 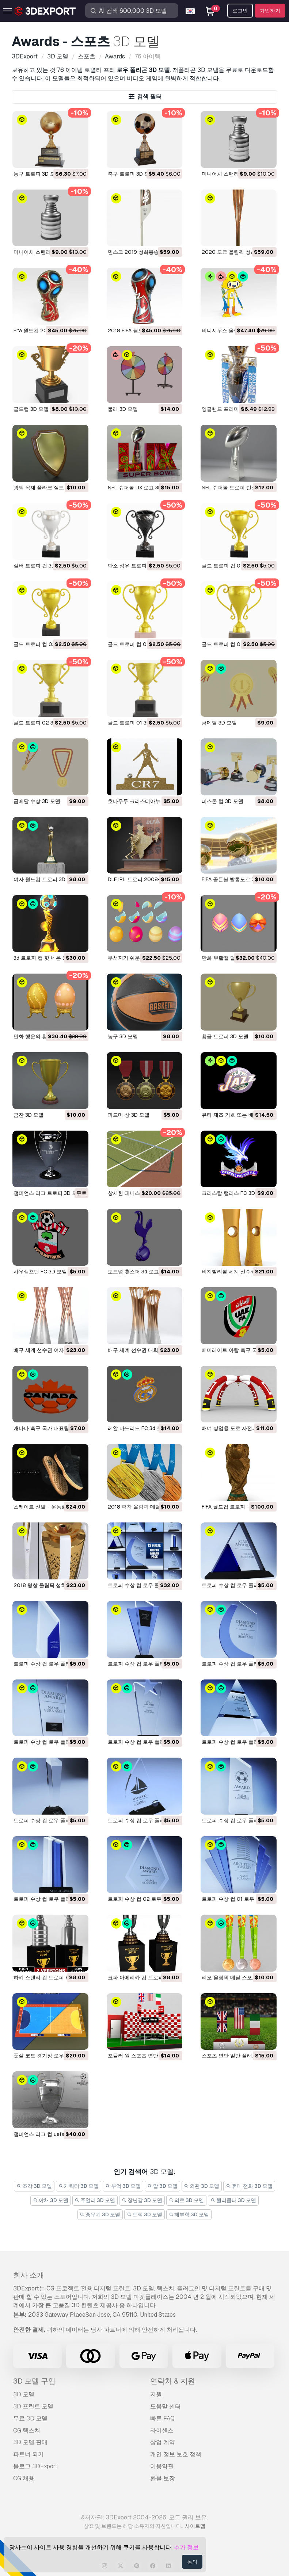 What do you see at coordinates (234, 1193) in the screenshot?
I see `크리스탈 팰리스 FC 3D 모델` at bounding box center [234, 1193].